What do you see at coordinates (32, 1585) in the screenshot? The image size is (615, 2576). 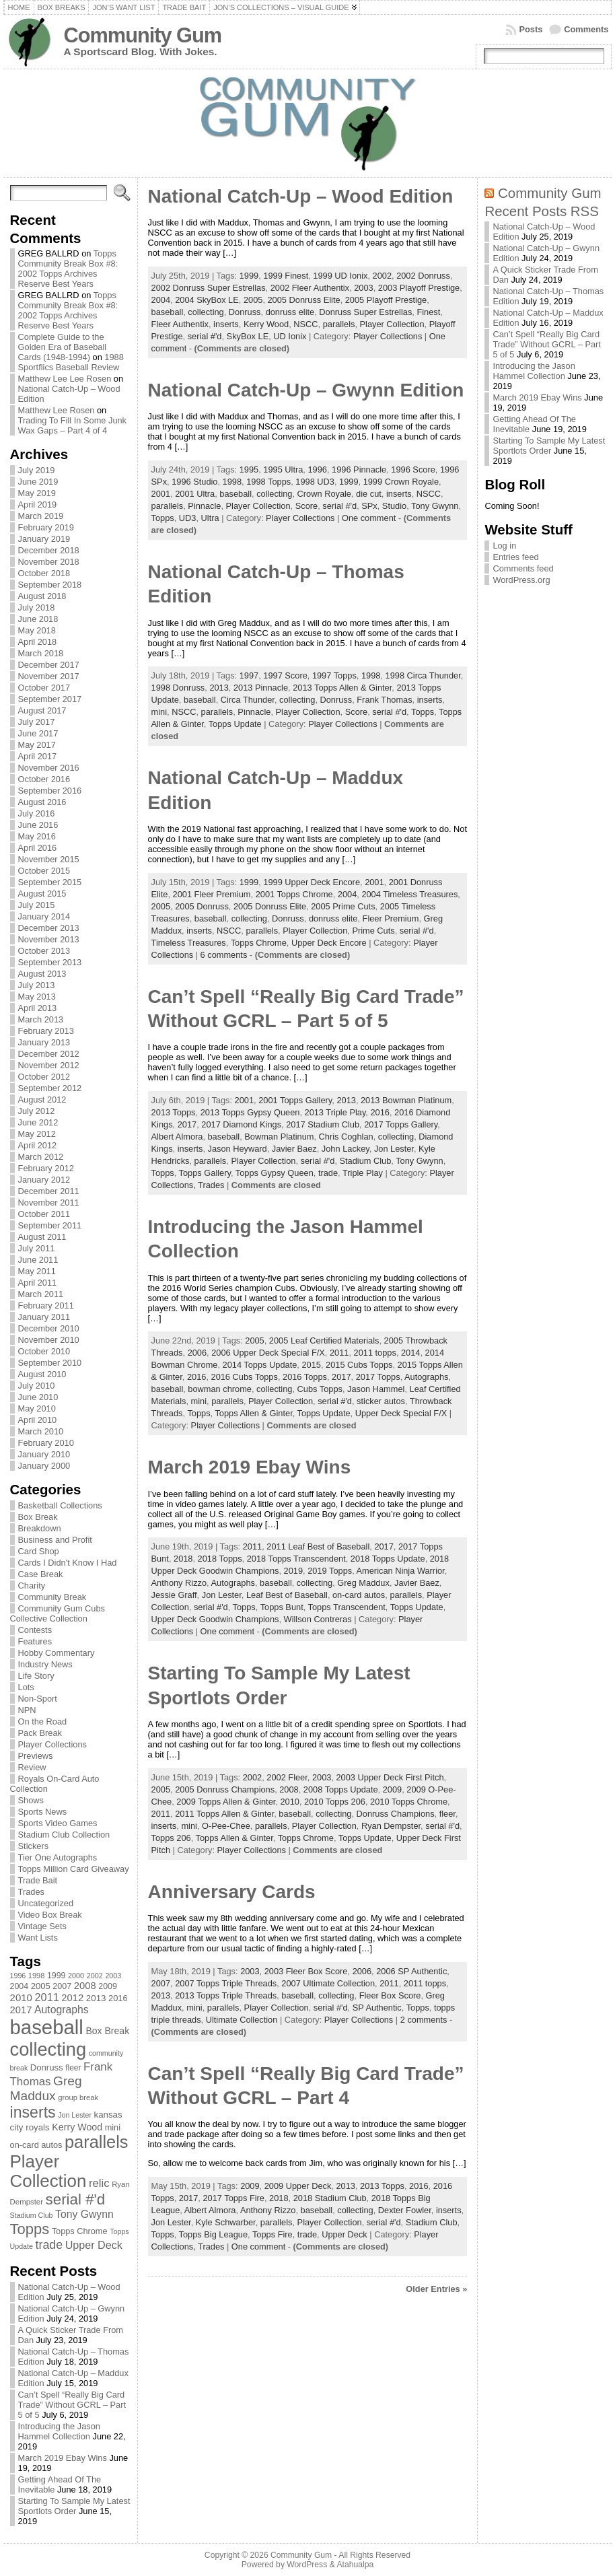 I see `Charity` at bounding box center [32, 1585].